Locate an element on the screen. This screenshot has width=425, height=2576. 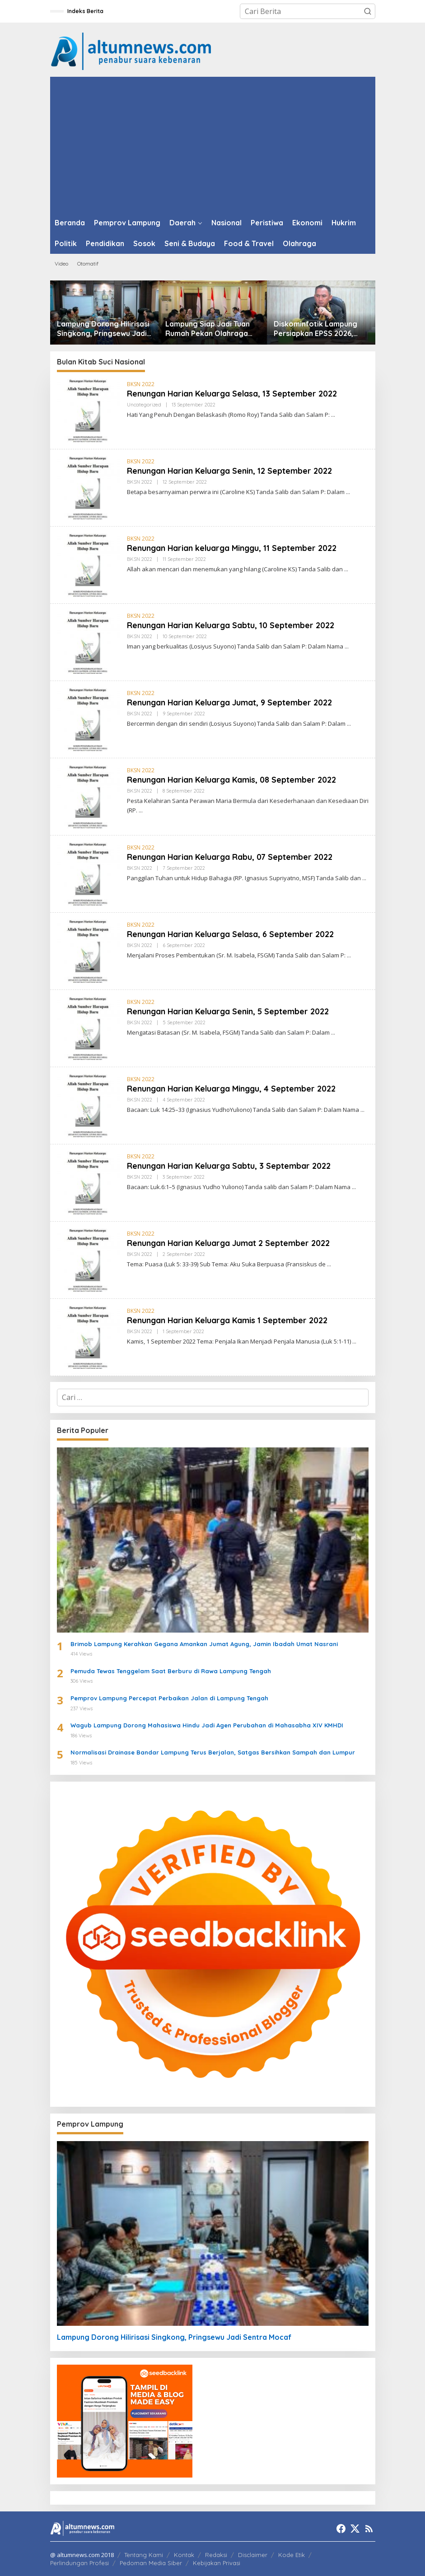
Wagub Lampung Dorong Mahasiswa Hindu Jadi Agen Perubahan di Mahasabha XIV KMHDI is located at coordinates (206, 1725).